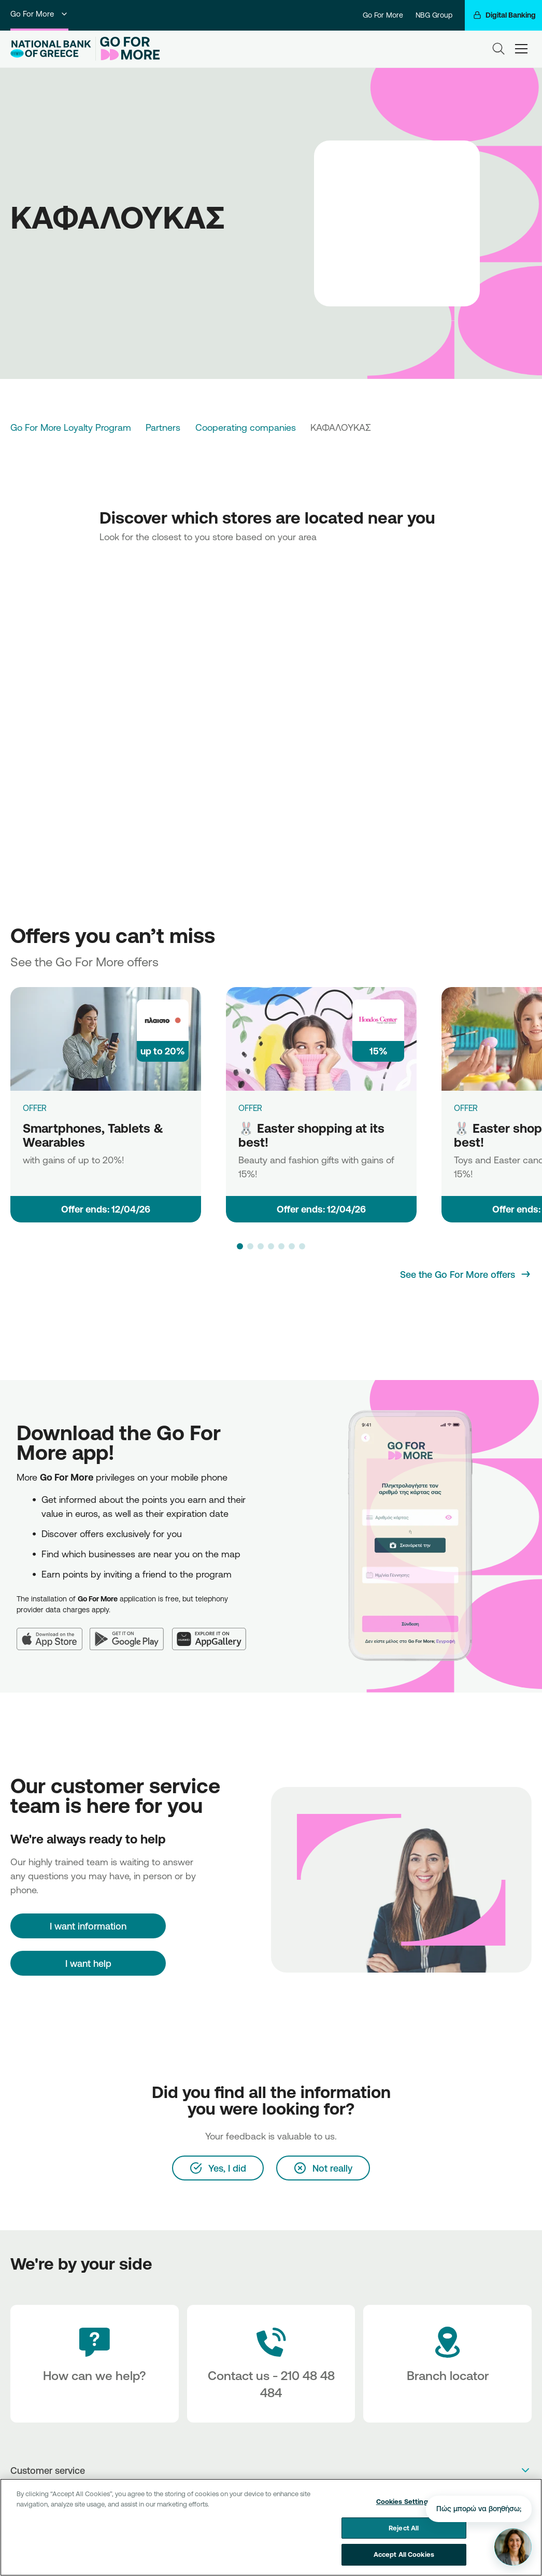  What do you see at coordinates (466, 1274) in the screenshot?
I see `[See the Go For More offers]` at bounding box center [466, 1274].